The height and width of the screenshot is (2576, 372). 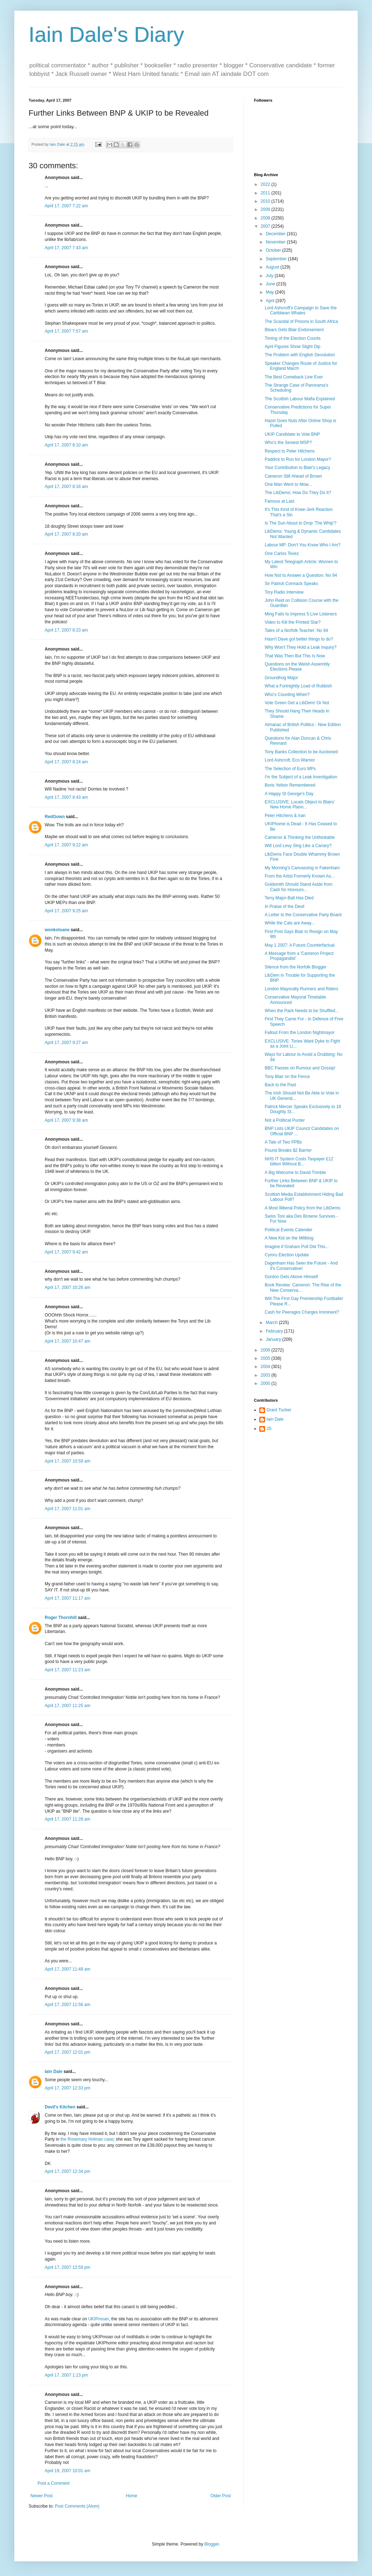 I want to click on wonkotsane, so click(x=57, y=929).